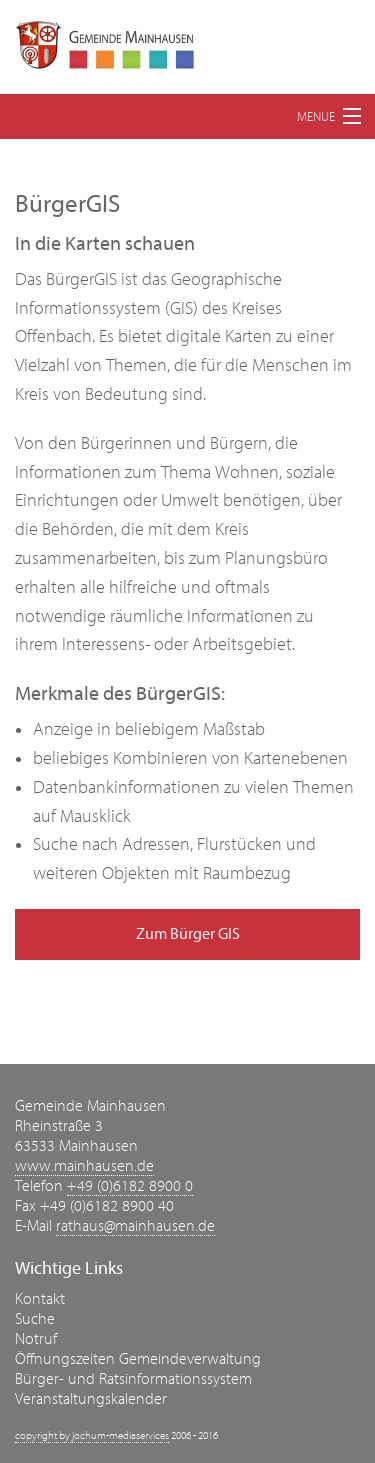 The height and width of the screenshot is (1463, 375). I want to click on rathaus@mainhausen.de, so click(135, 1226).